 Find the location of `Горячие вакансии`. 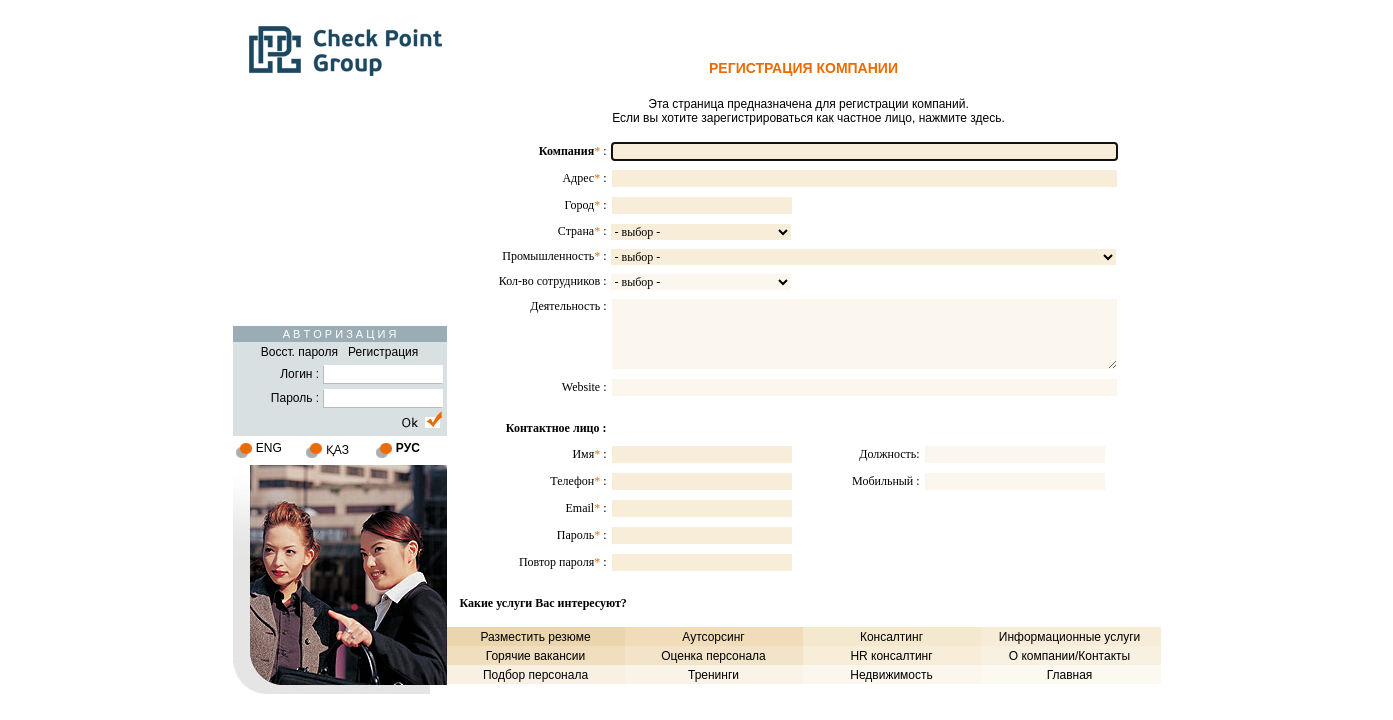

Горячие вакансии is located at coordinates (536, 656).